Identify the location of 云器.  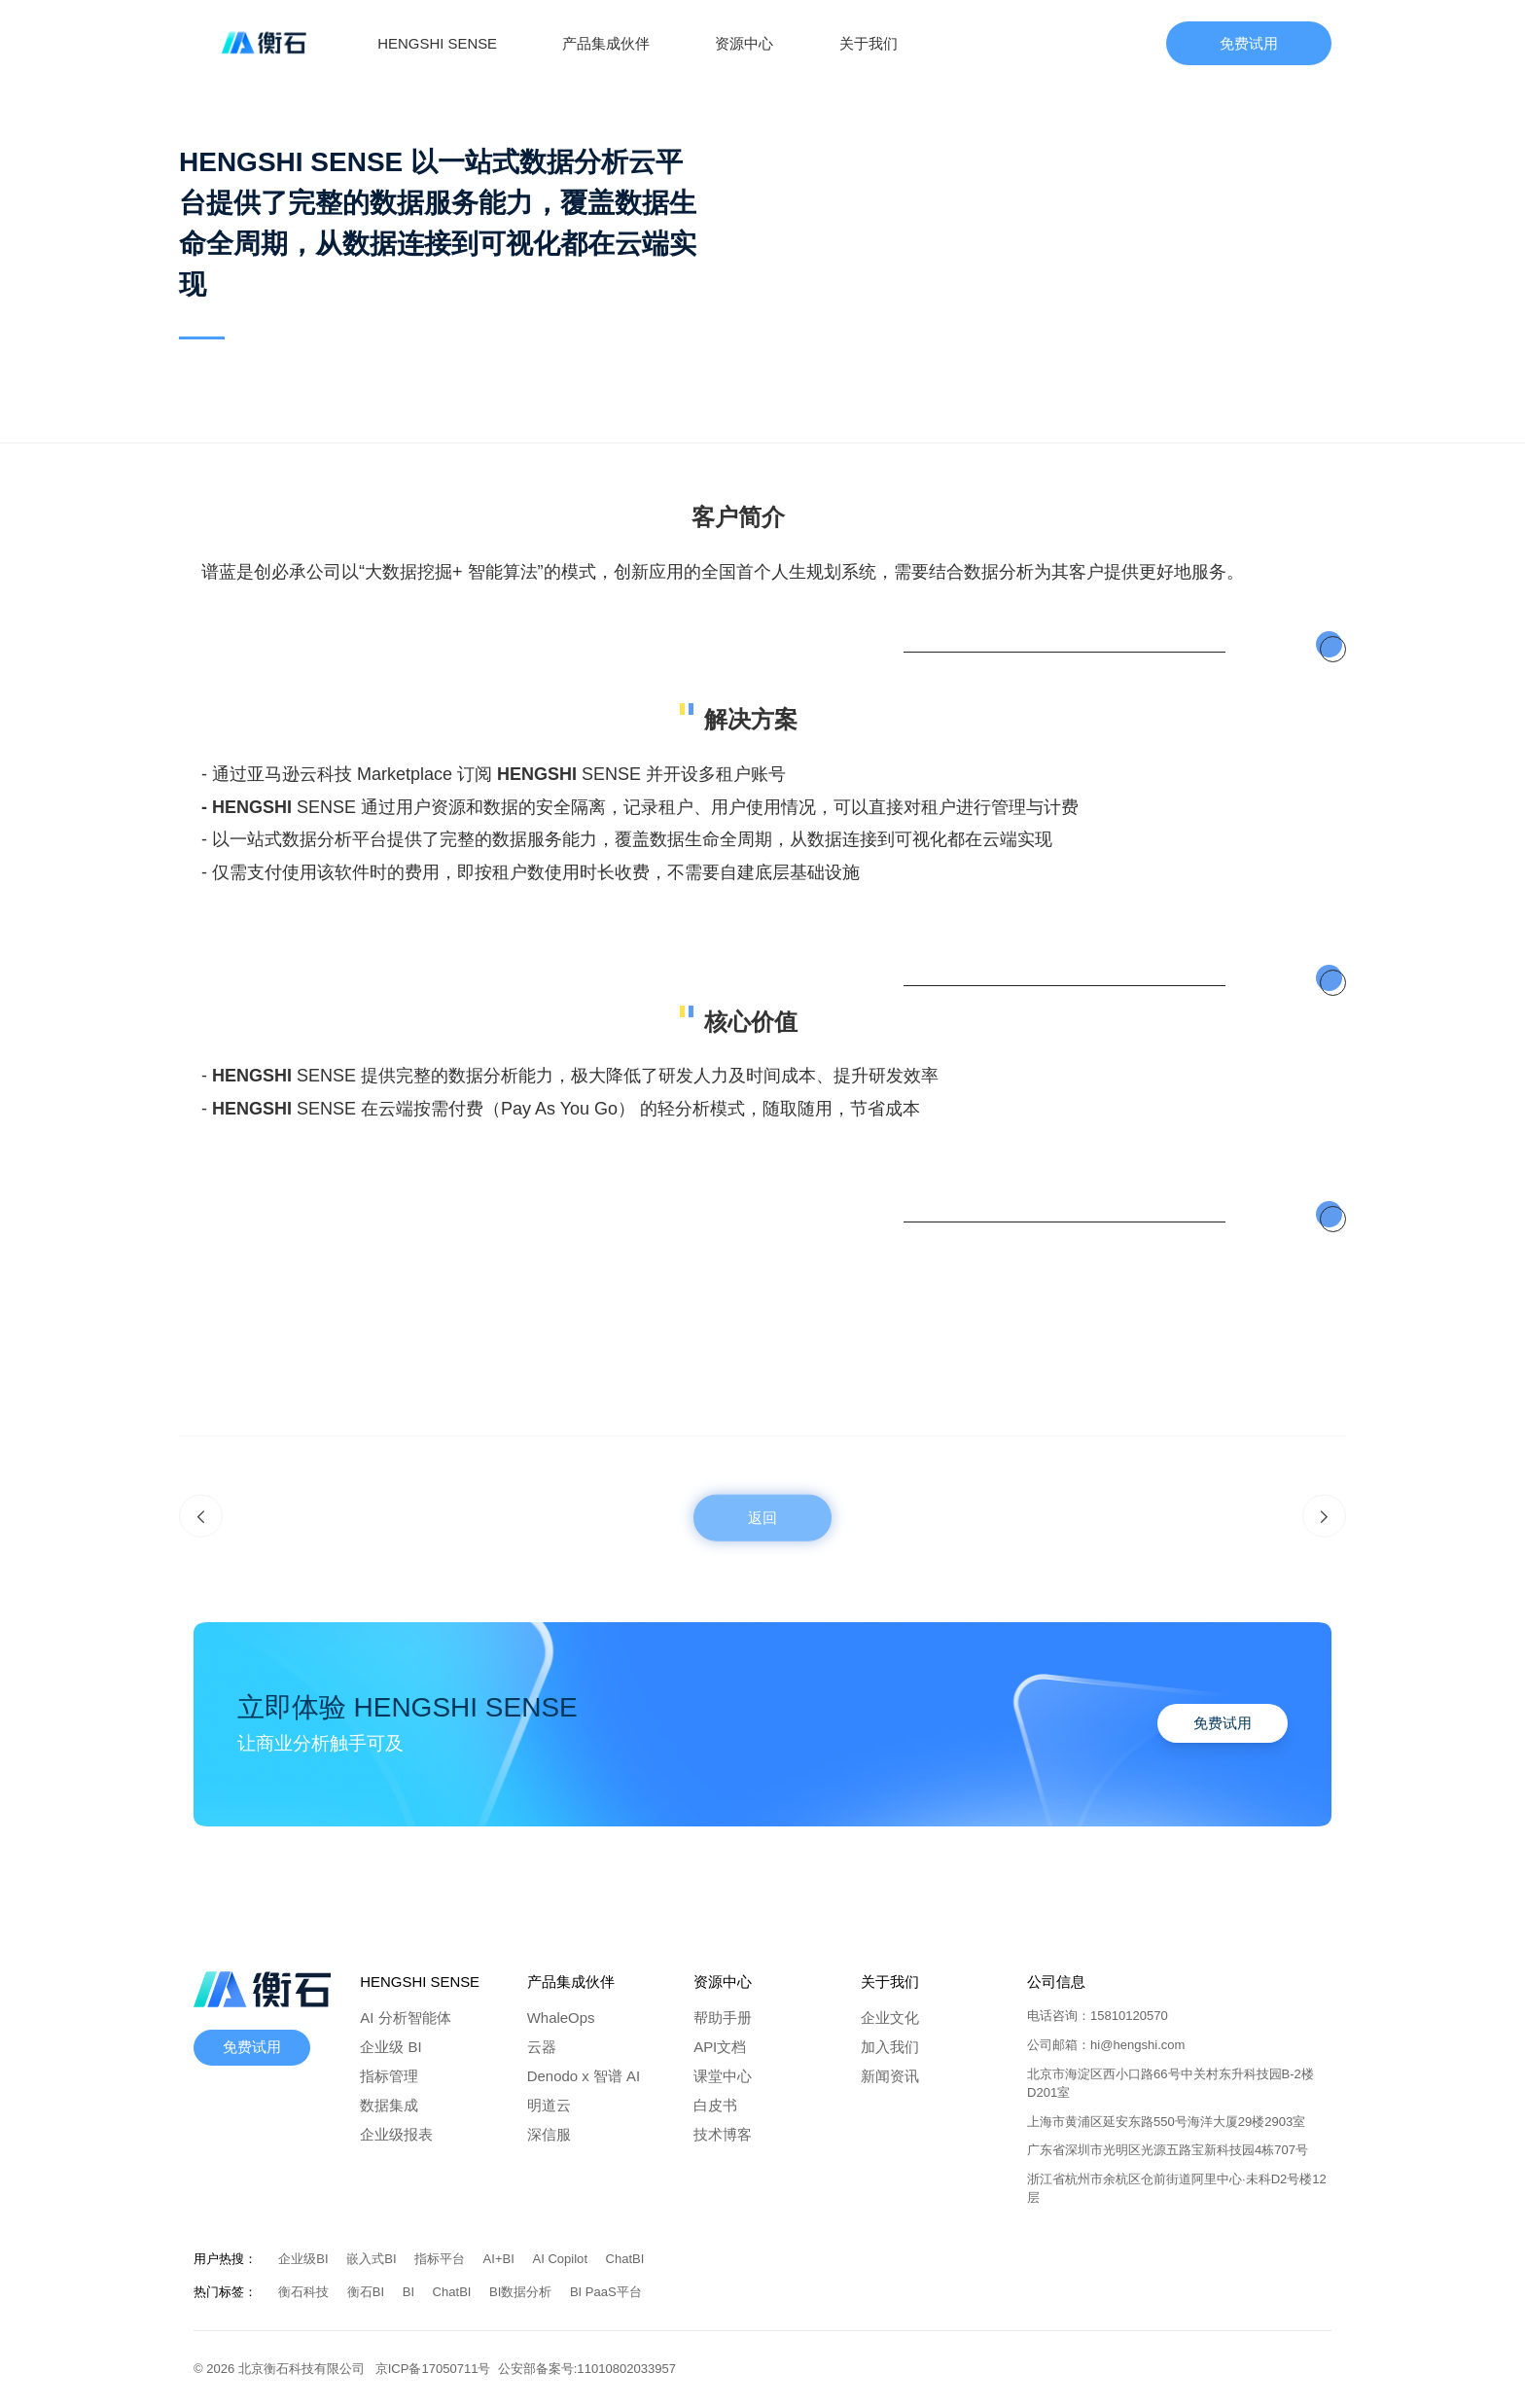
(541, 2046).